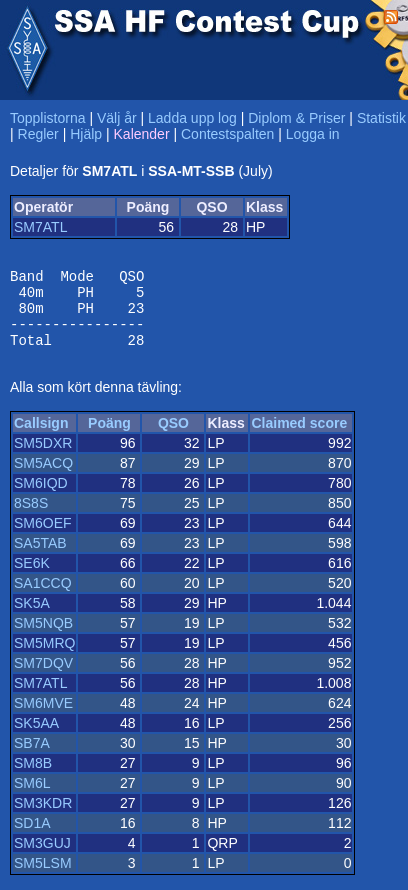  I want to click on Poäng, so click(109, 438).